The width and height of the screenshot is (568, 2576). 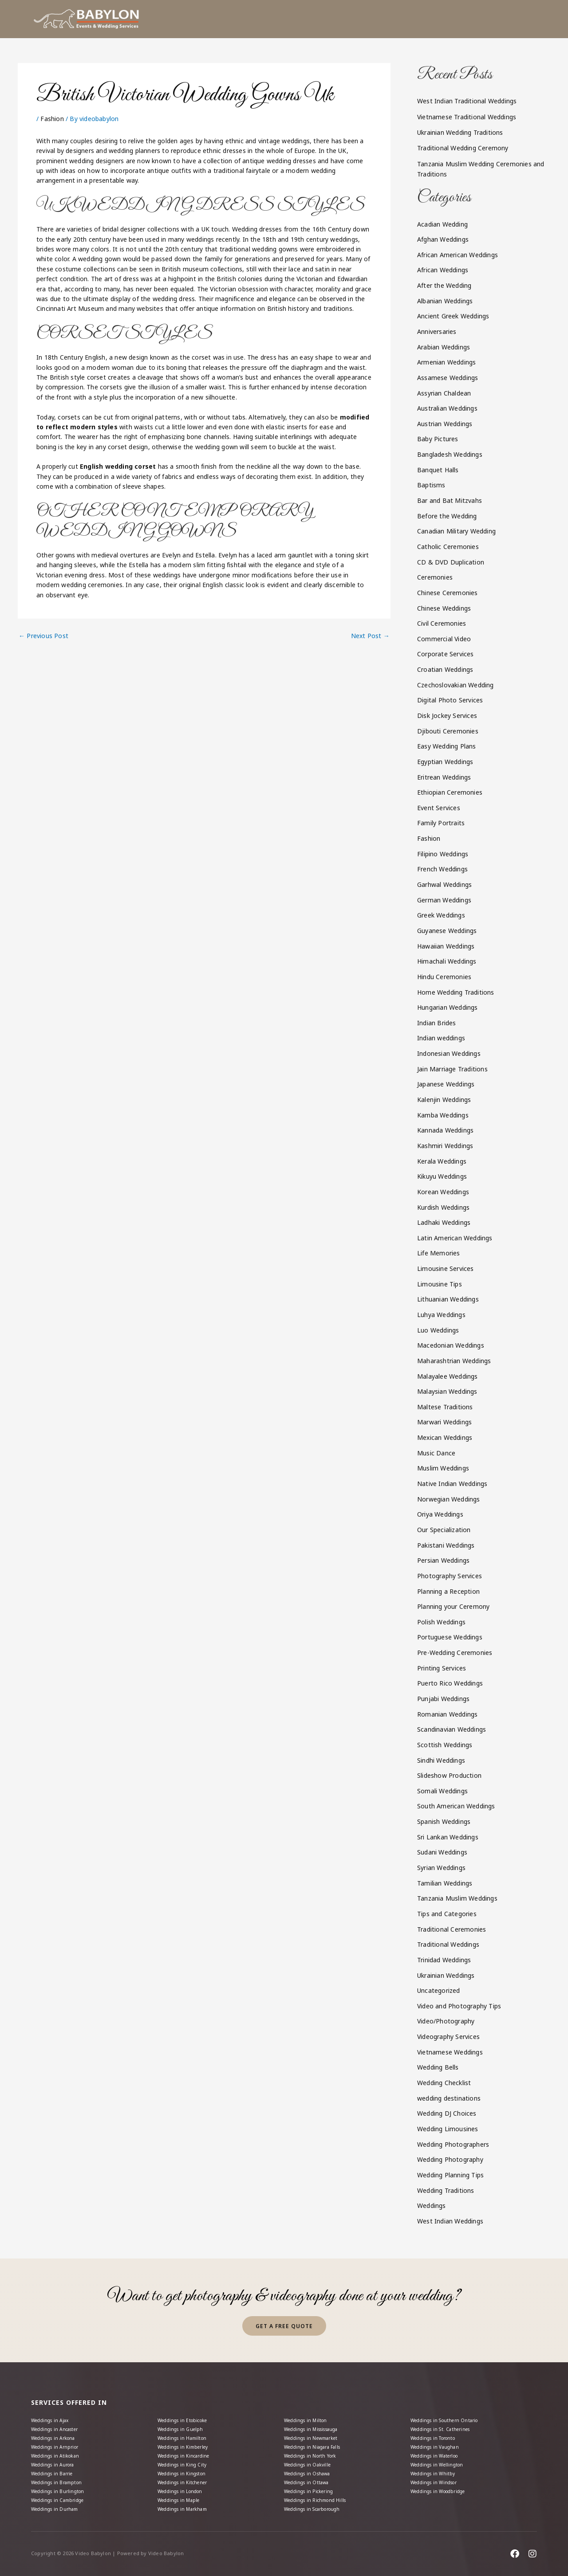 What do you see at coordinates (438, 2067) in the screenshot?
I see `Wedding Bells` at bounding box center [438, 2067].